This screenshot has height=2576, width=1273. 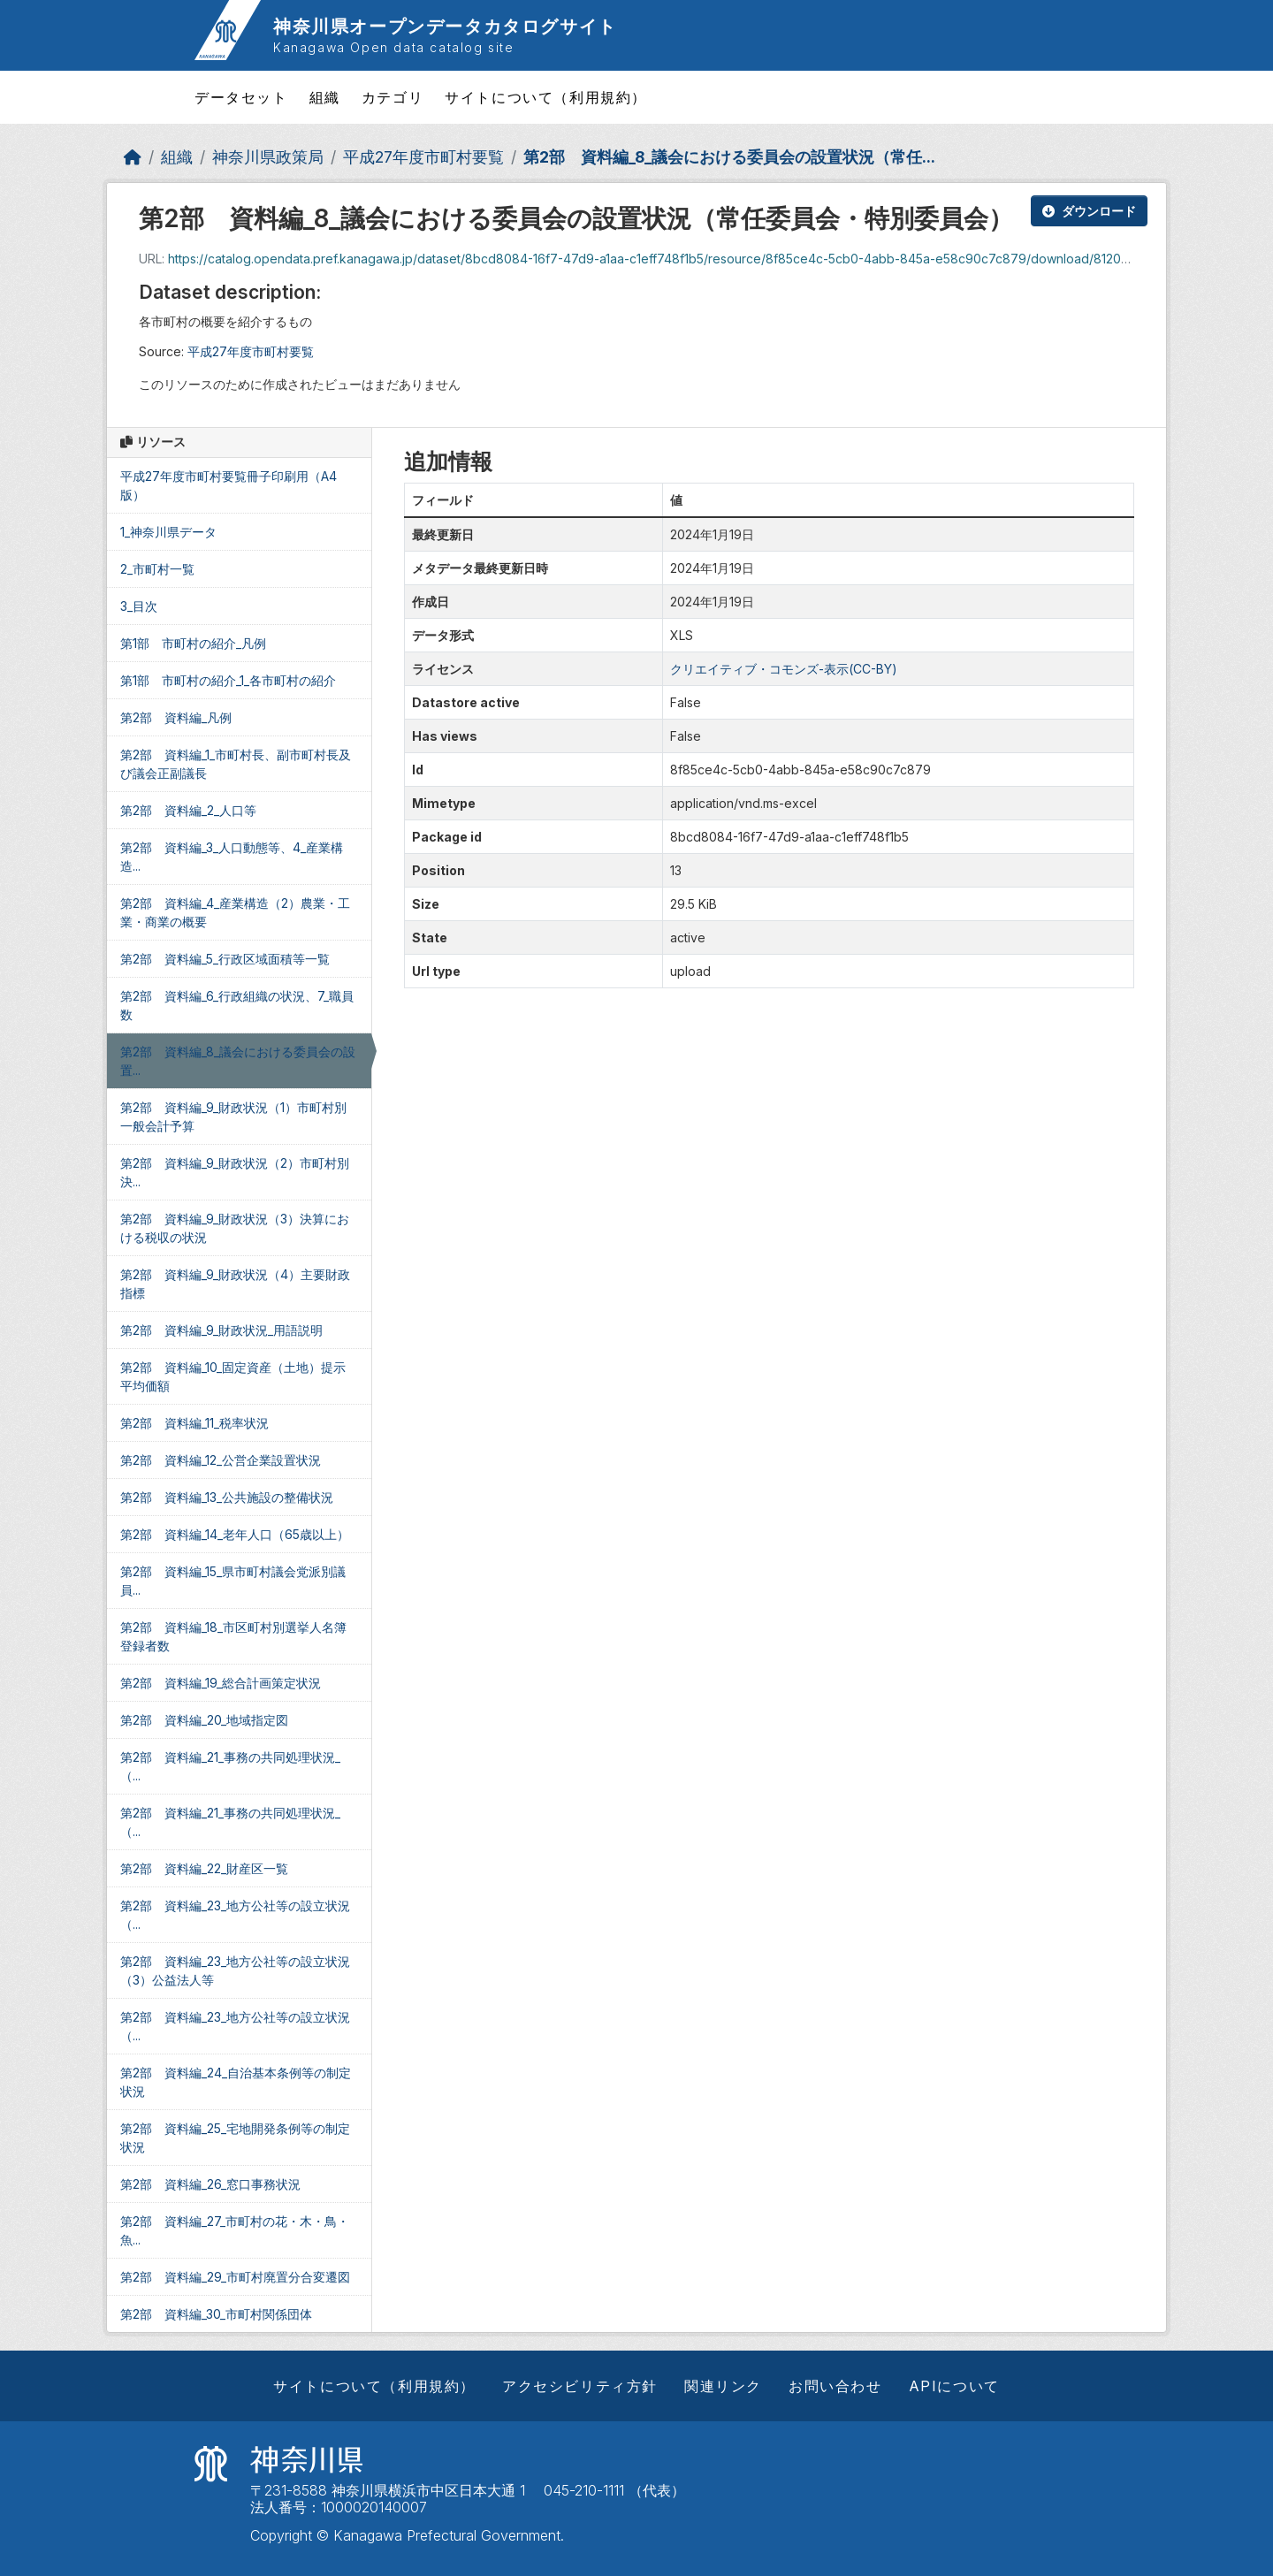 What do you see at coordinates (188, 810) in the screenshot?
I see `第2部 資料編_2_人口等` at bounding box center [188, 810].